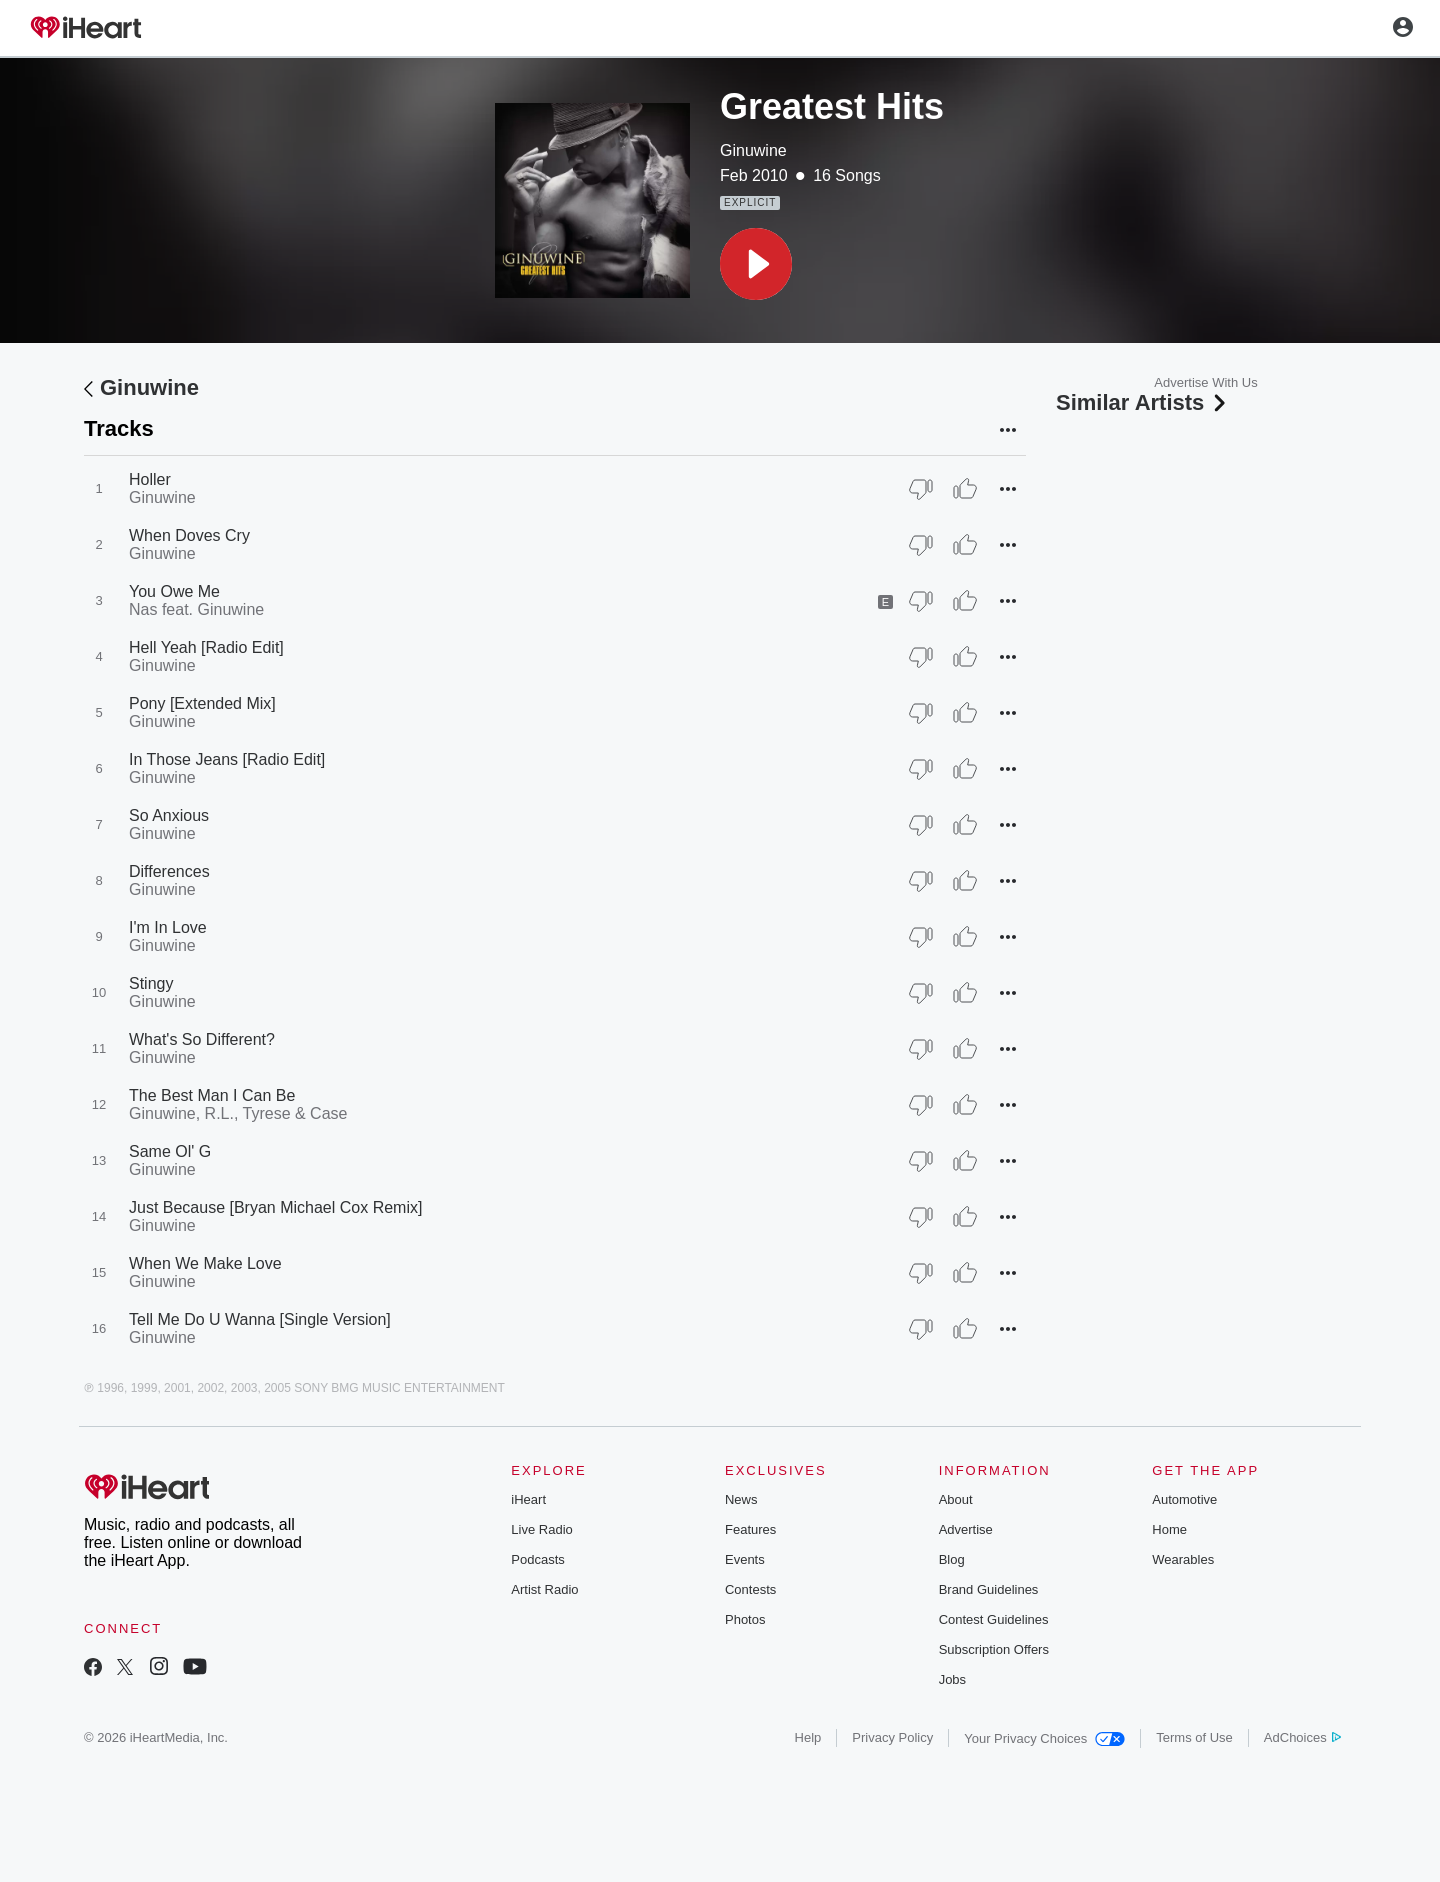 This screenshot has height=1882, width=1440. I want to click on News, so click(741, 1499).